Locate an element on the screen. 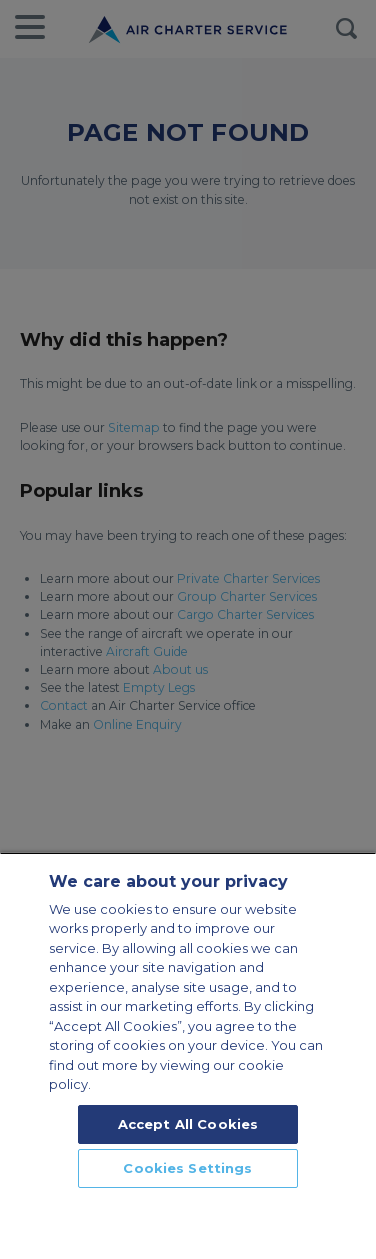  Accept All Cookies is located at coordinates (188, 1124).